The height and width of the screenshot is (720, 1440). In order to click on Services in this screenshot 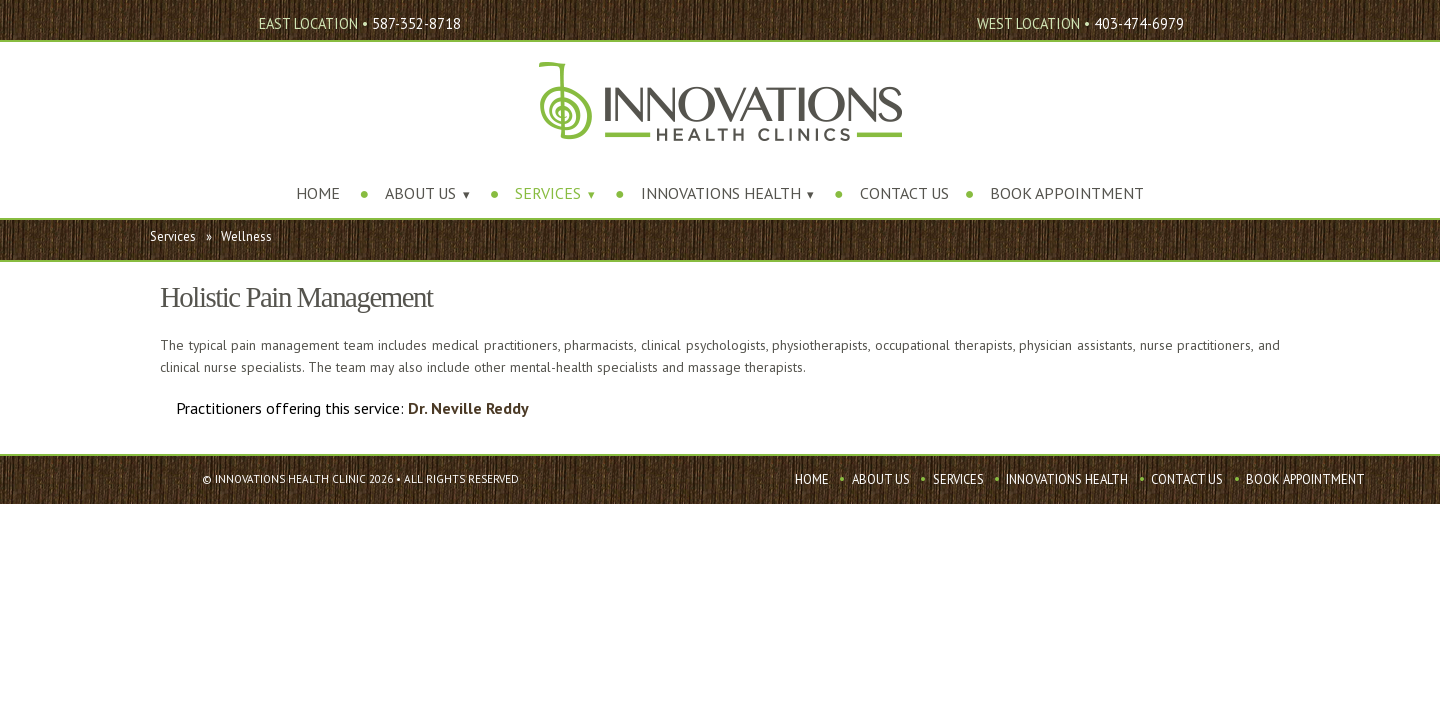, I will do `click(548, 193)`.